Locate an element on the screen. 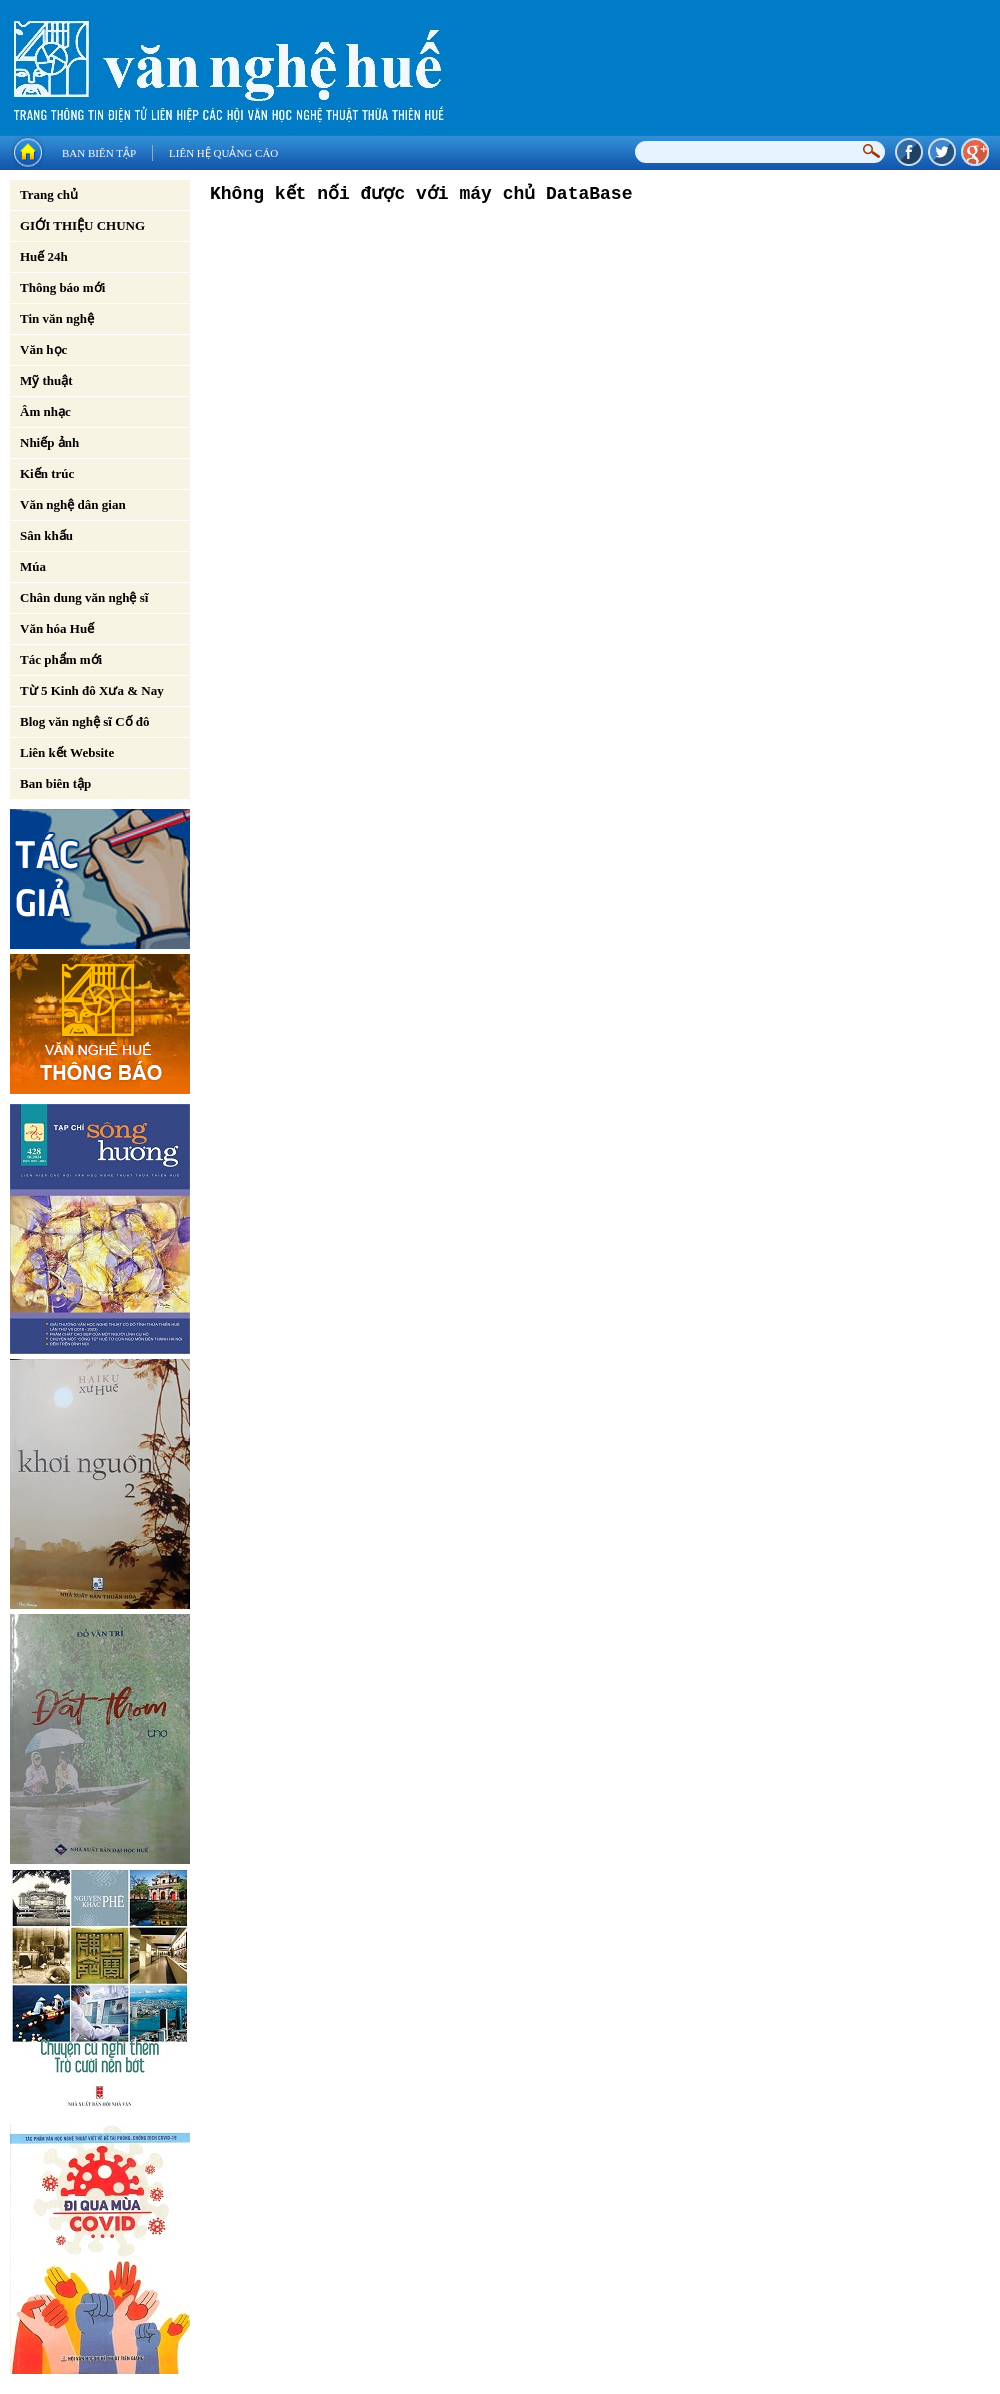  Chân dung văn nghệ sĩ is located at coordinates (84, 597).